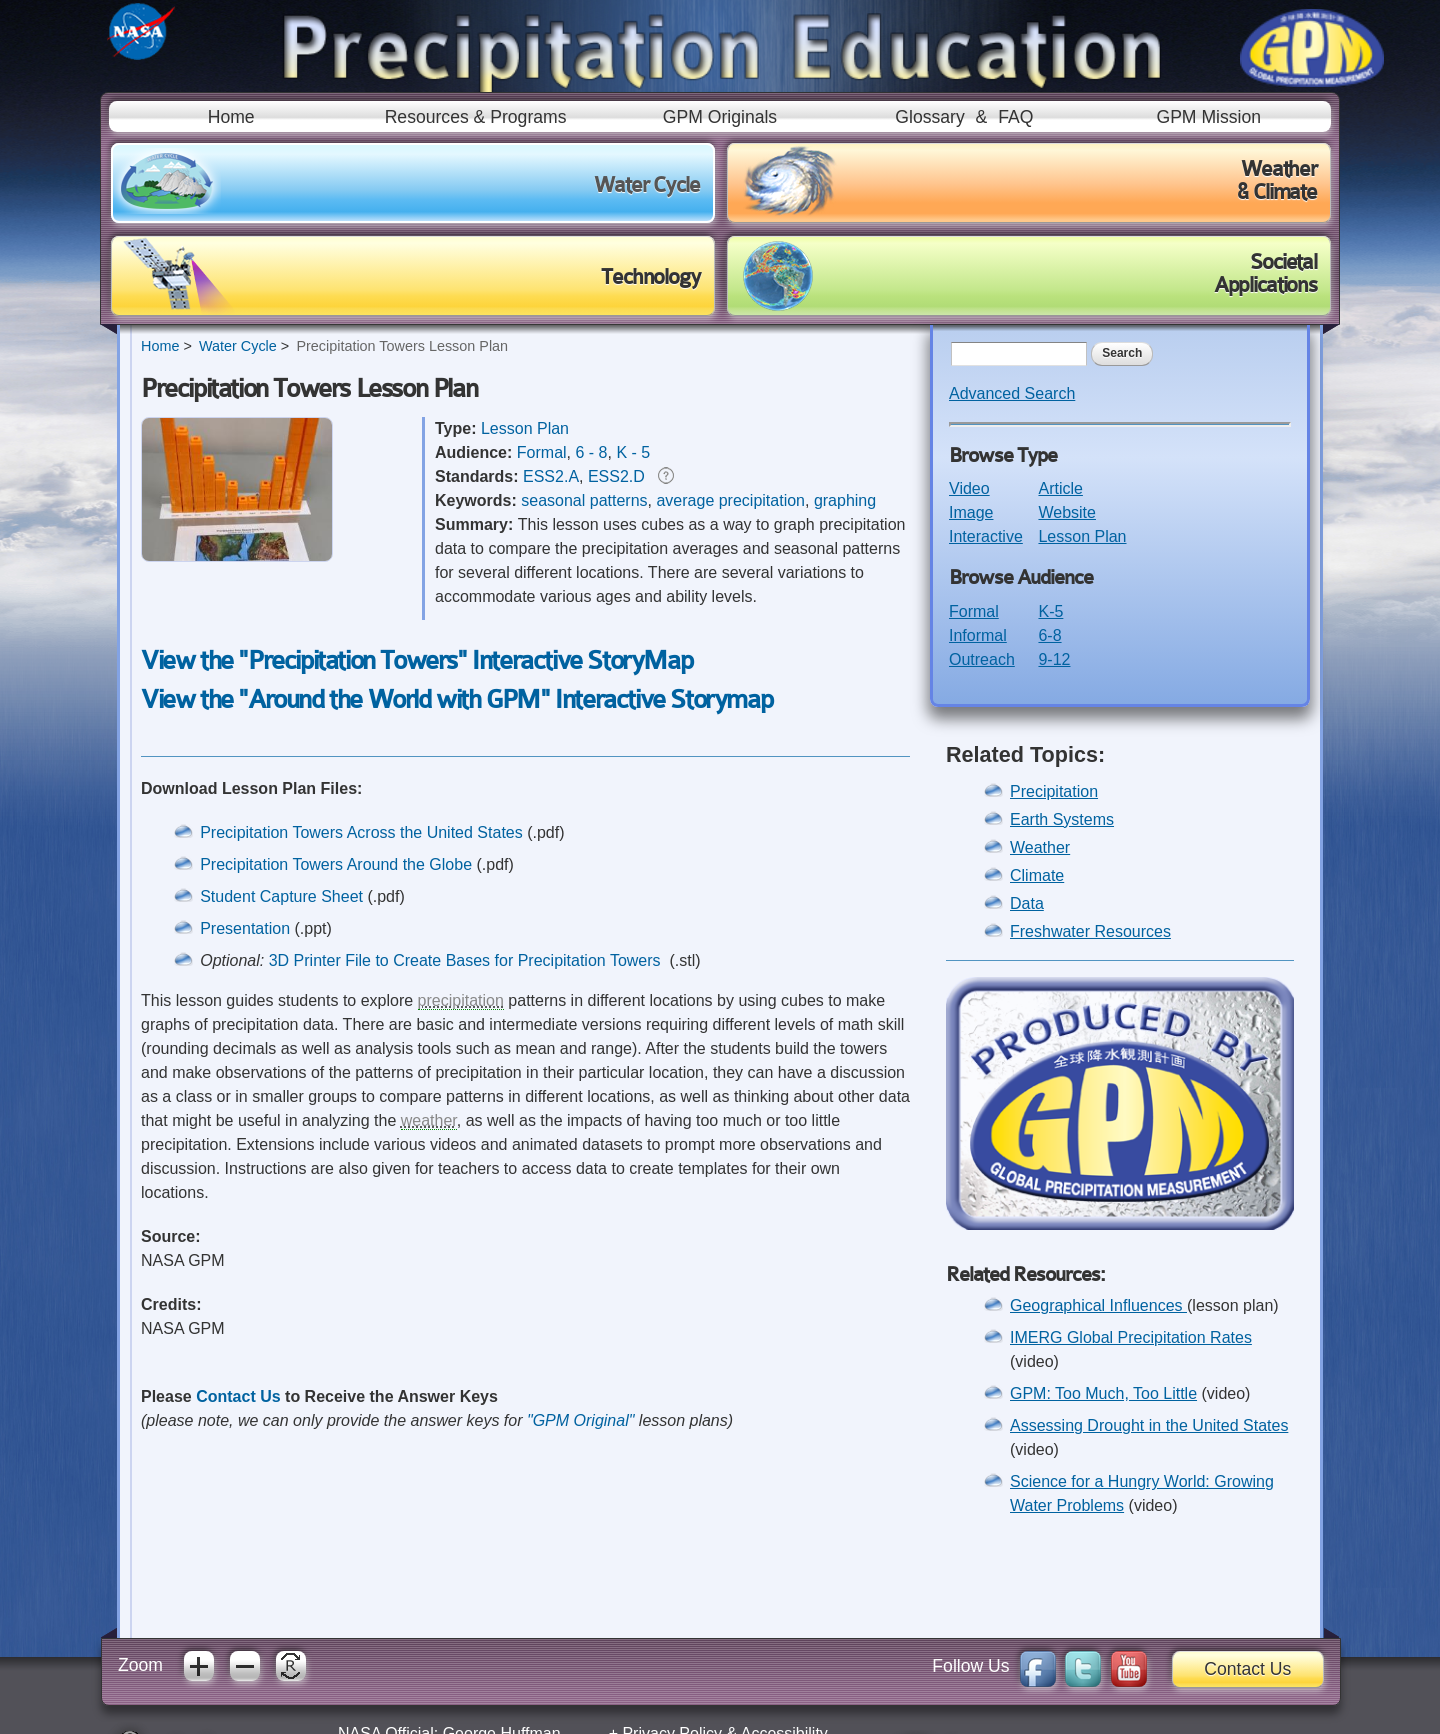  Describe the element at coordinates (1067, 512) in the screenshot. I see `Website` at that location.